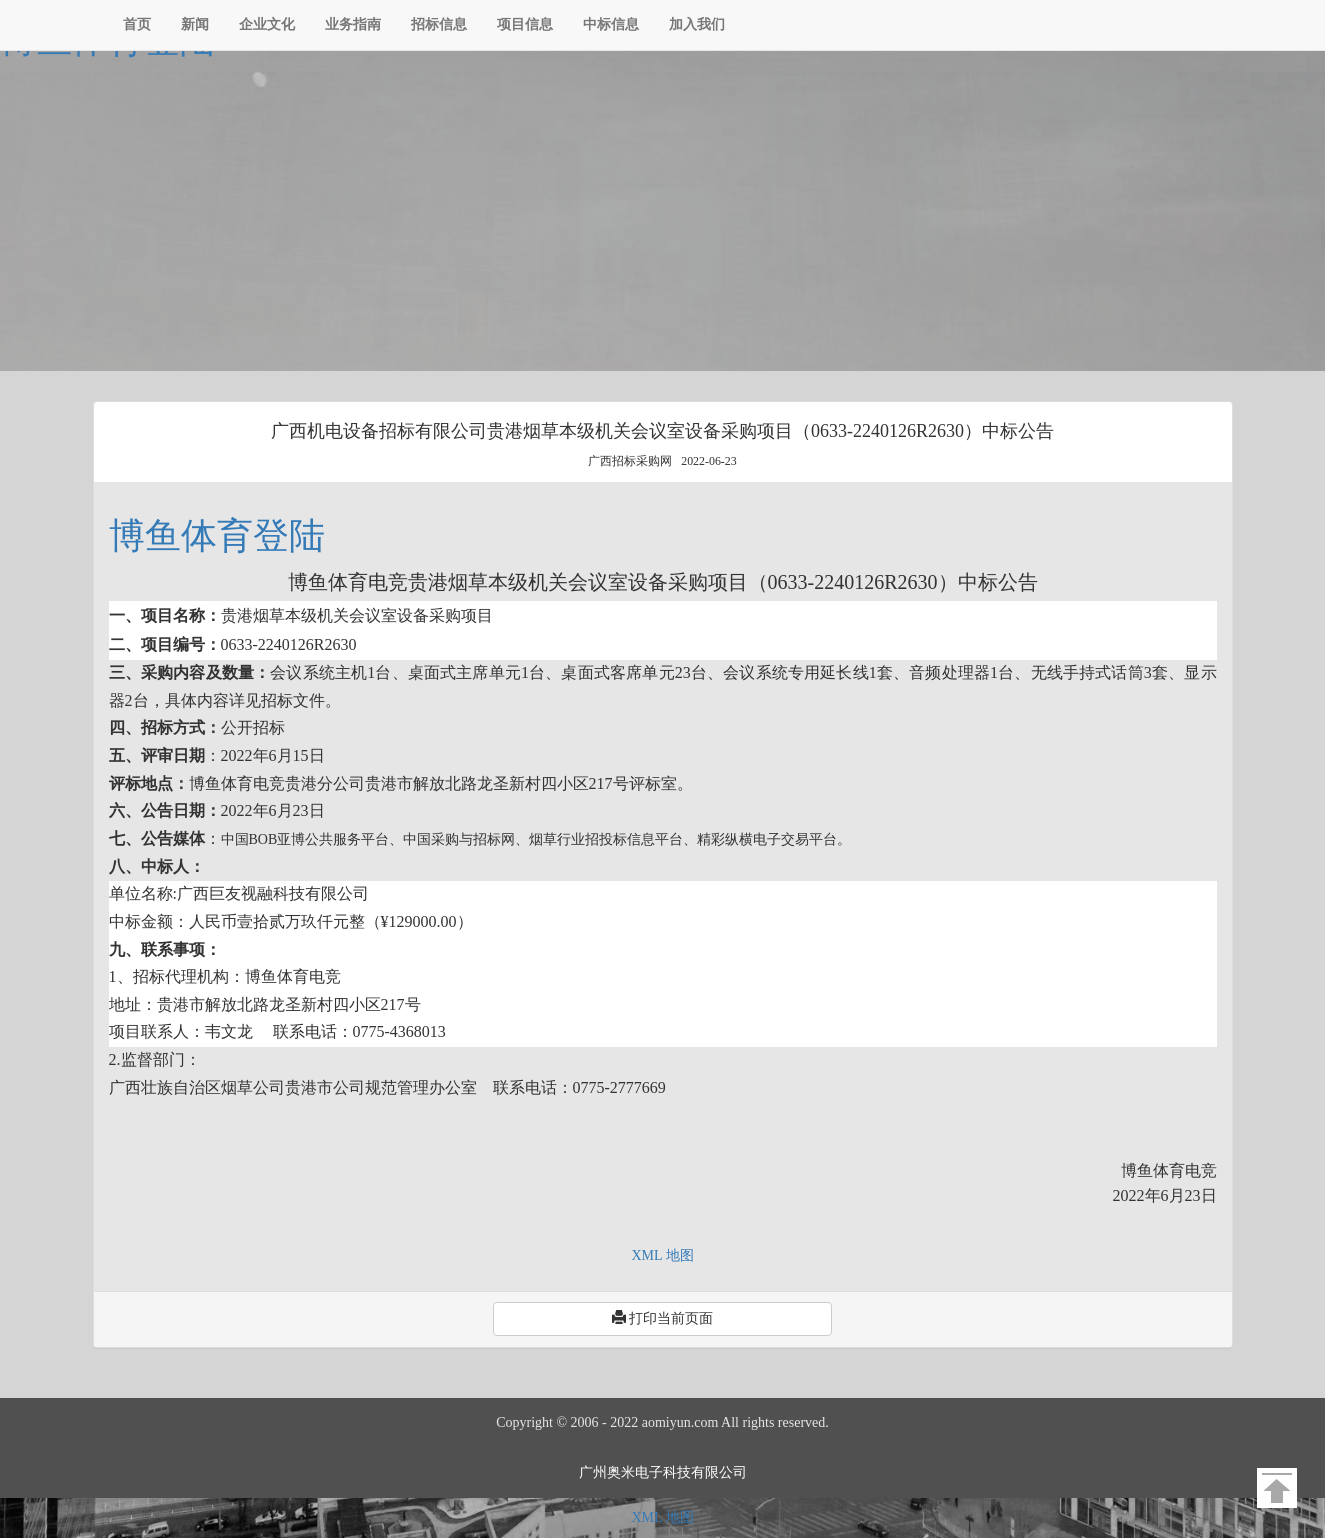  Describe the element at coordinates (697, 24) in the screenshot. I see `加入我们` at that location.